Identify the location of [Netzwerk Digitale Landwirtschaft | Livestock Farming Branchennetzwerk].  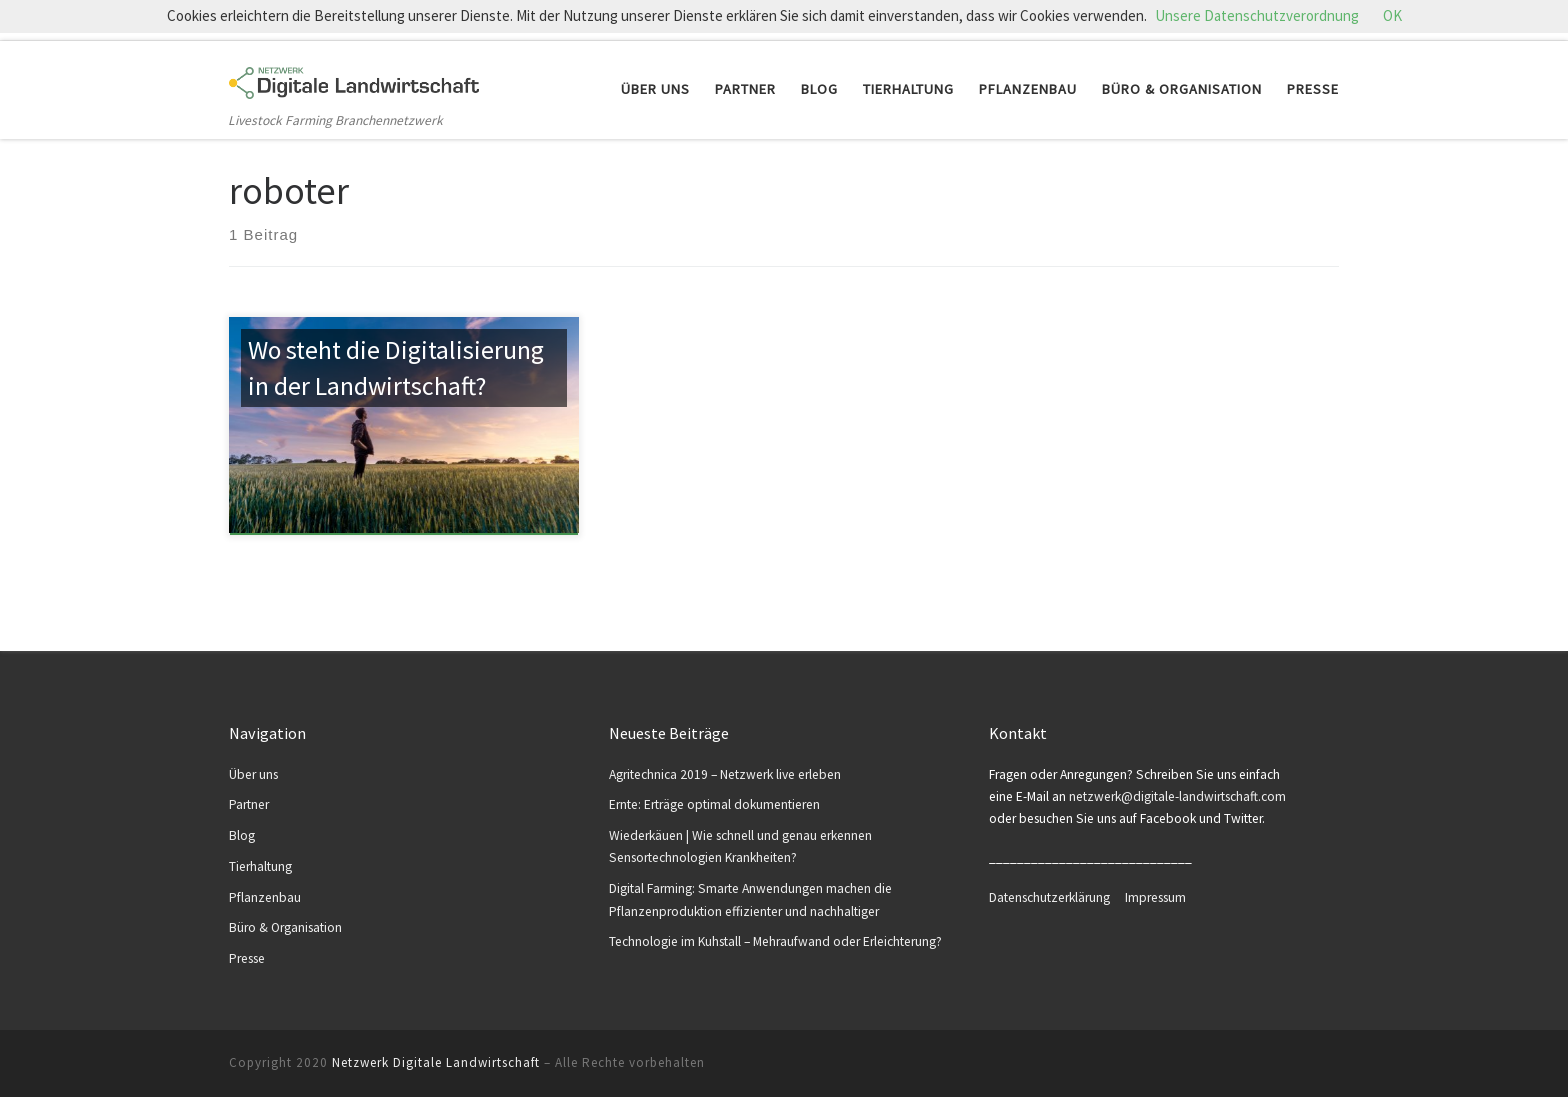
(354, 78).